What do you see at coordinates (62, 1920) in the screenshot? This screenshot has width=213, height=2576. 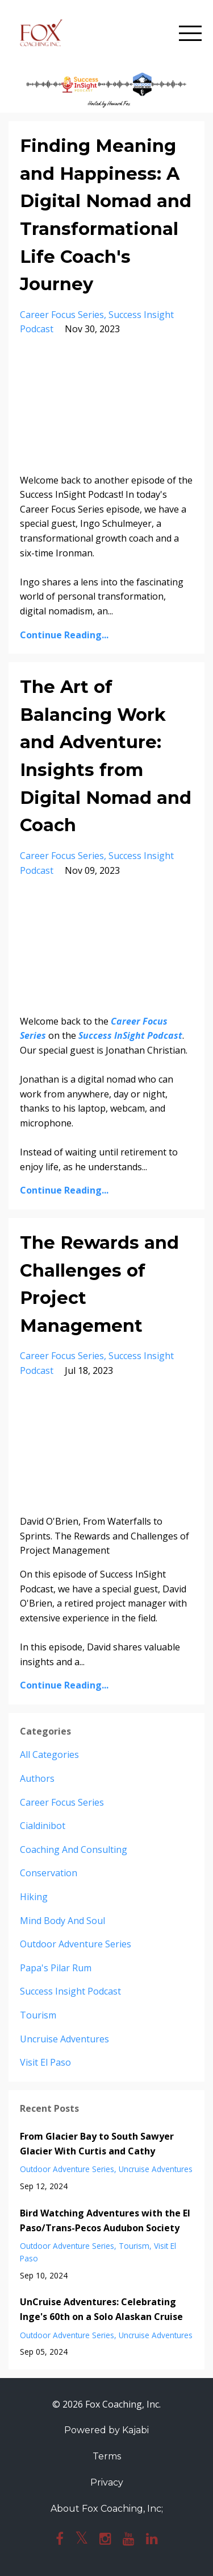 I see `mind body and soul` at bounding box center [62, 1920].